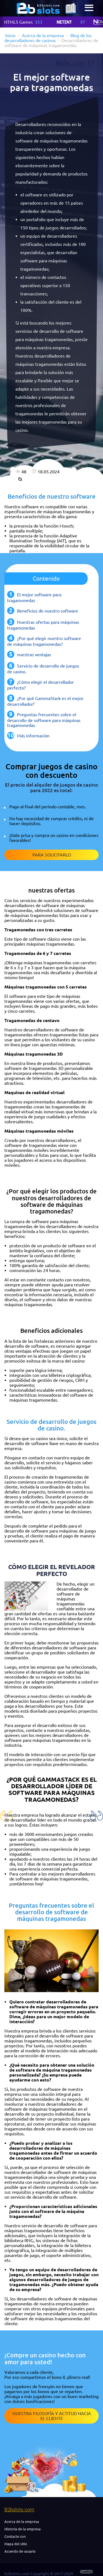 The image size is (103, 2576). I want to click on Beneficios de nuestro software, so click(47, 610).